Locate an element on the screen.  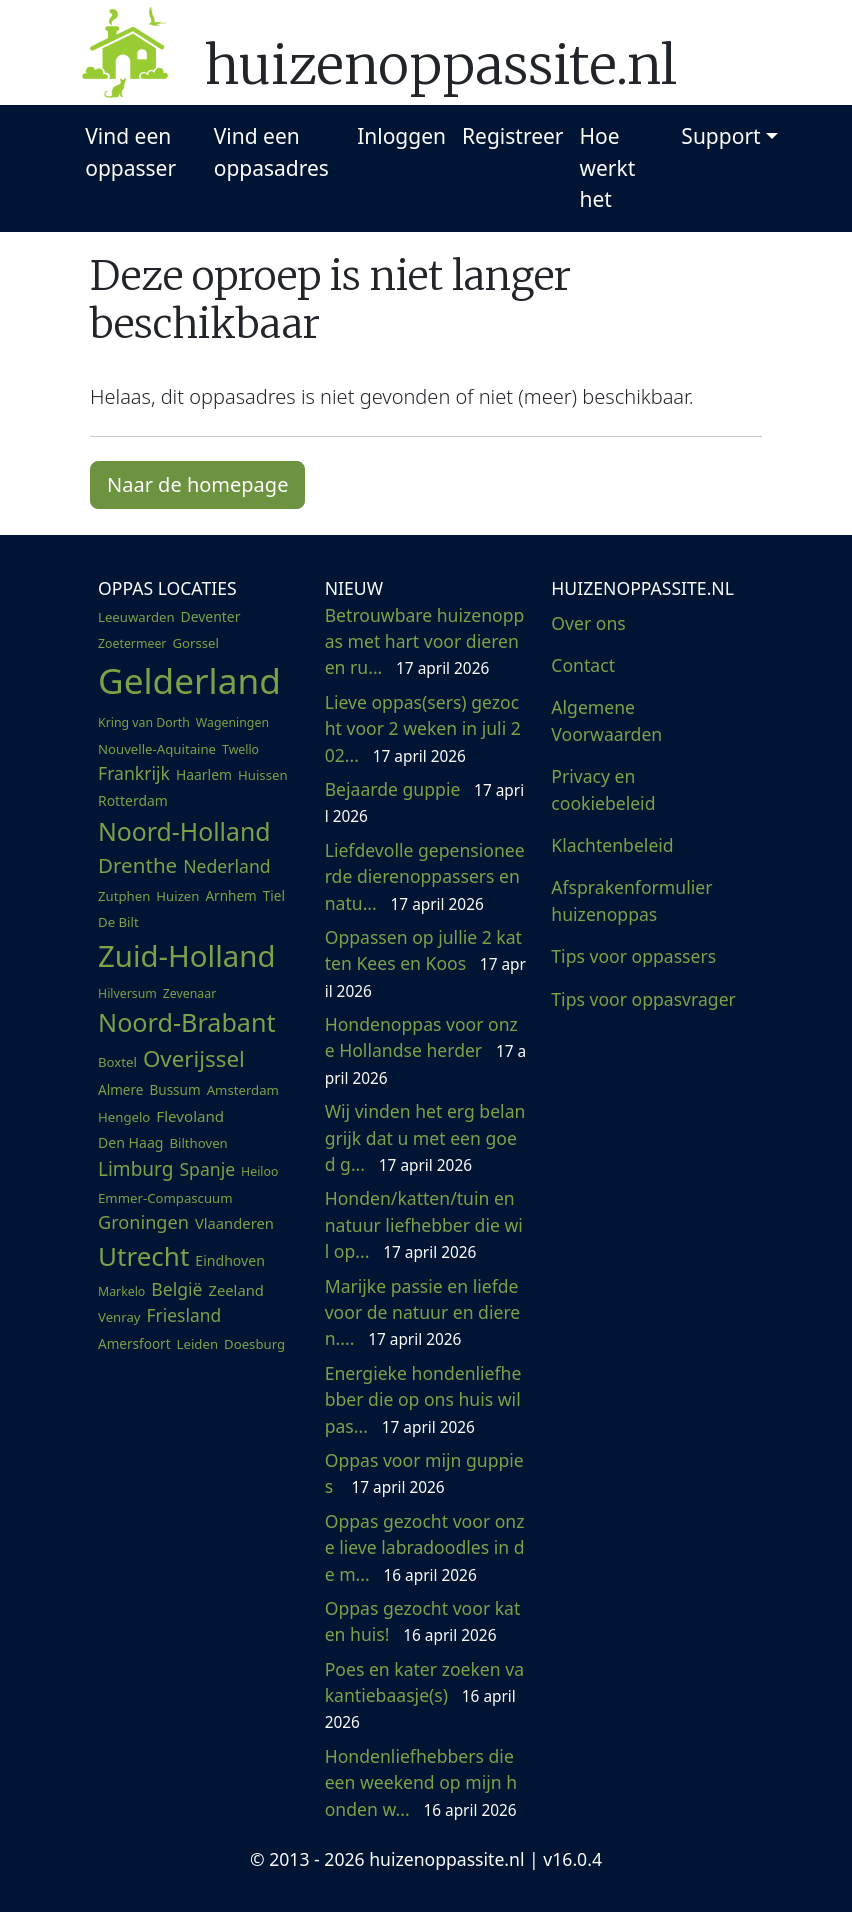
Naar de homepage [button] is located at coordinates (197, 484).